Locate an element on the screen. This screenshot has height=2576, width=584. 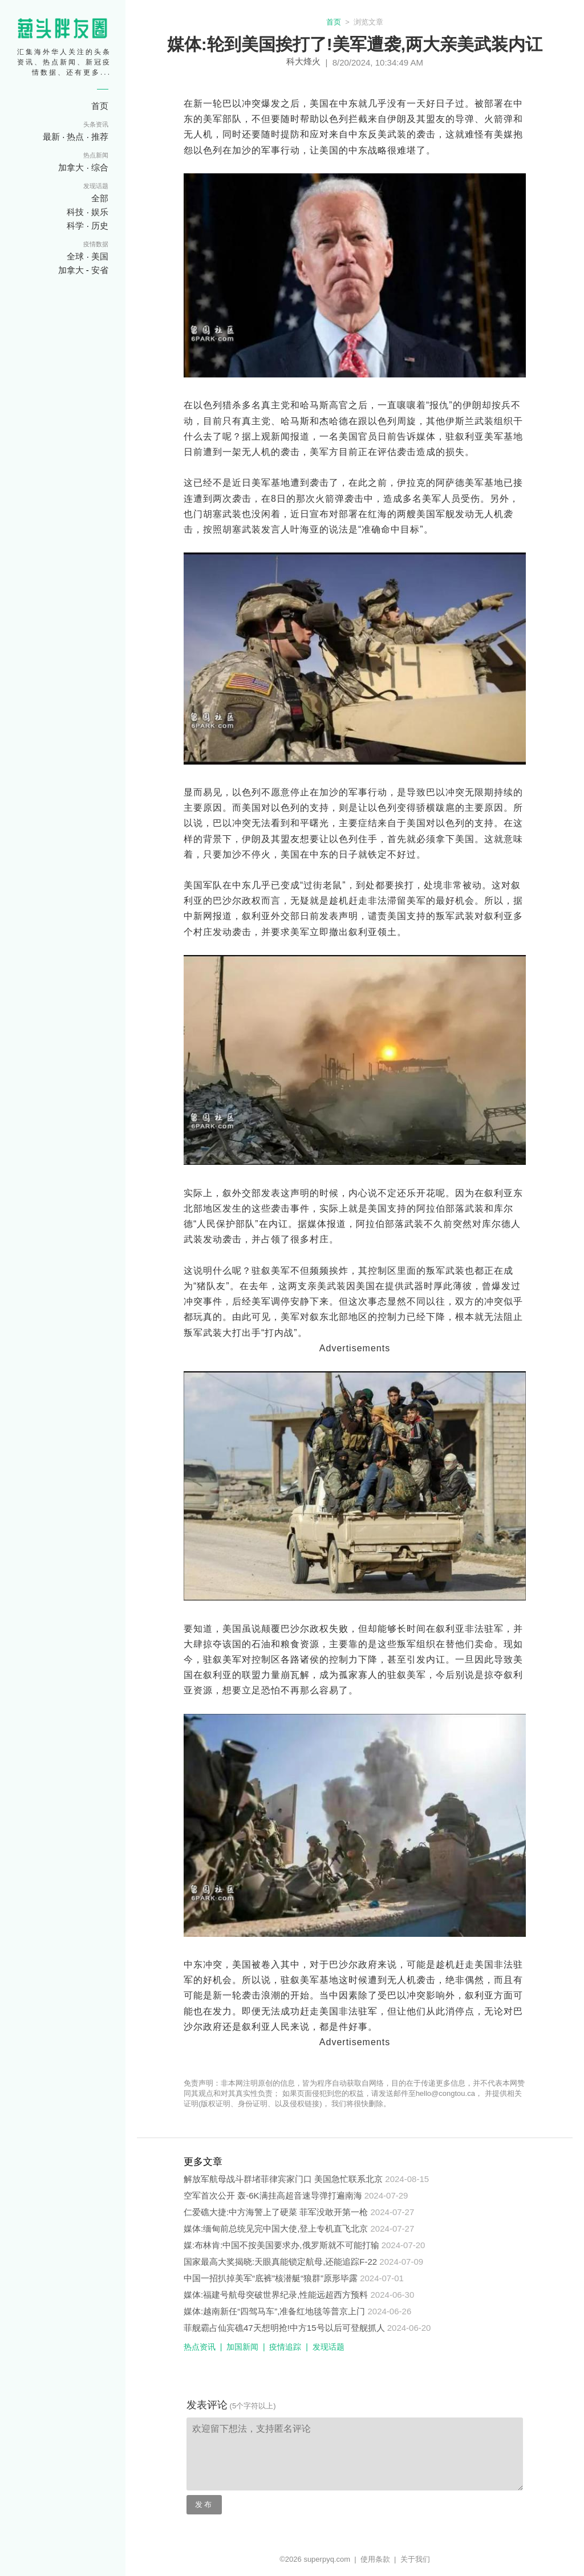
中国一招扒掉美军“底裤”核潜艇“狼群”原形毕露 is located at coordinates (271, 2278).